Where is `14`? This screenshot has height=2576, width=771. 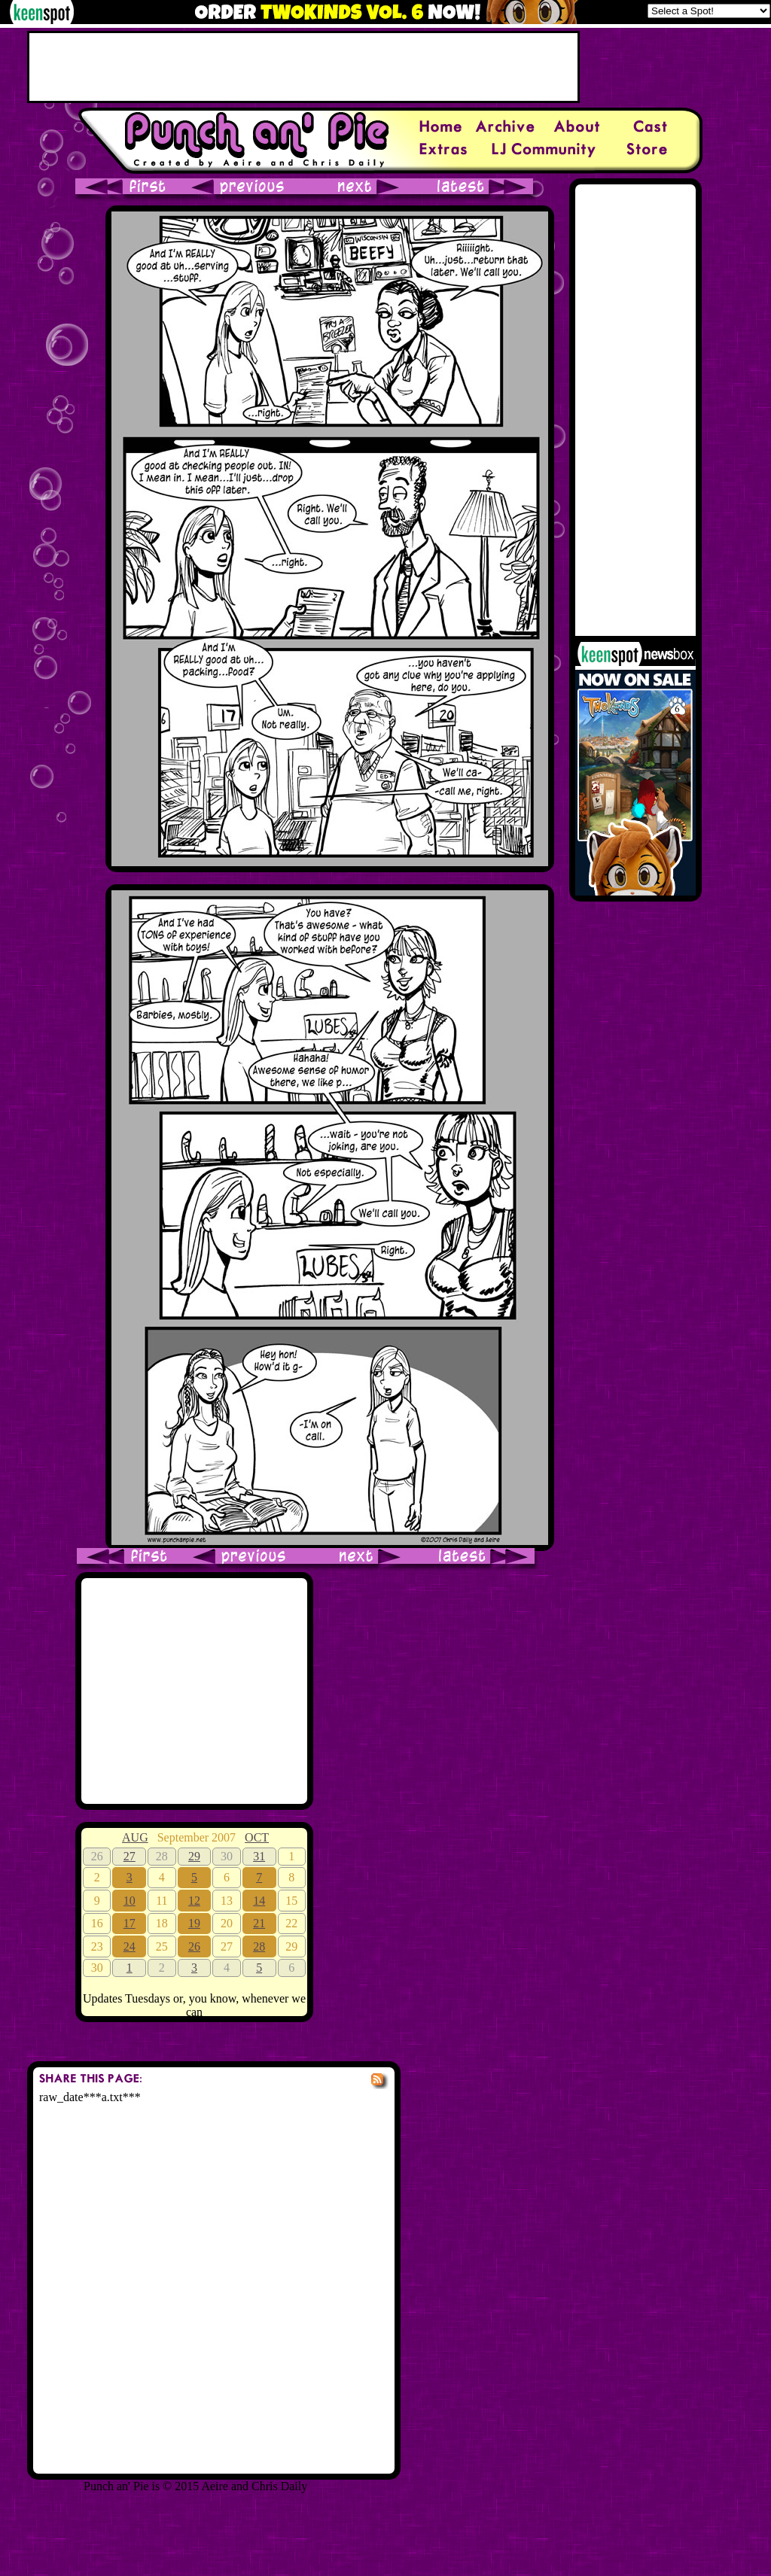 14 is located at coordinates (259, 1900).